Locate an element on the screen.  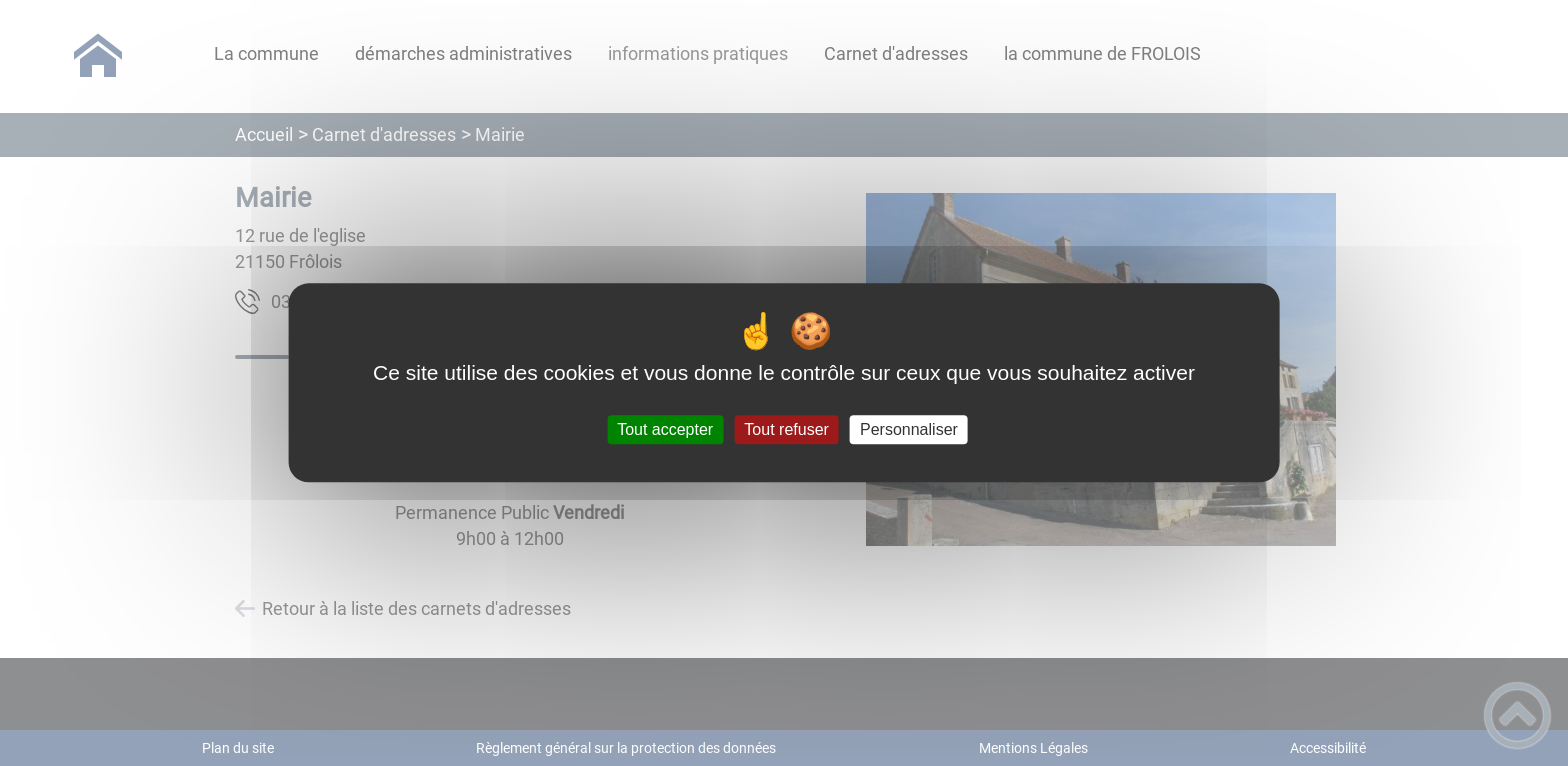
Personnaliser [Personnaliser (fenêtre modale)] is located at coordinates (909, 429).